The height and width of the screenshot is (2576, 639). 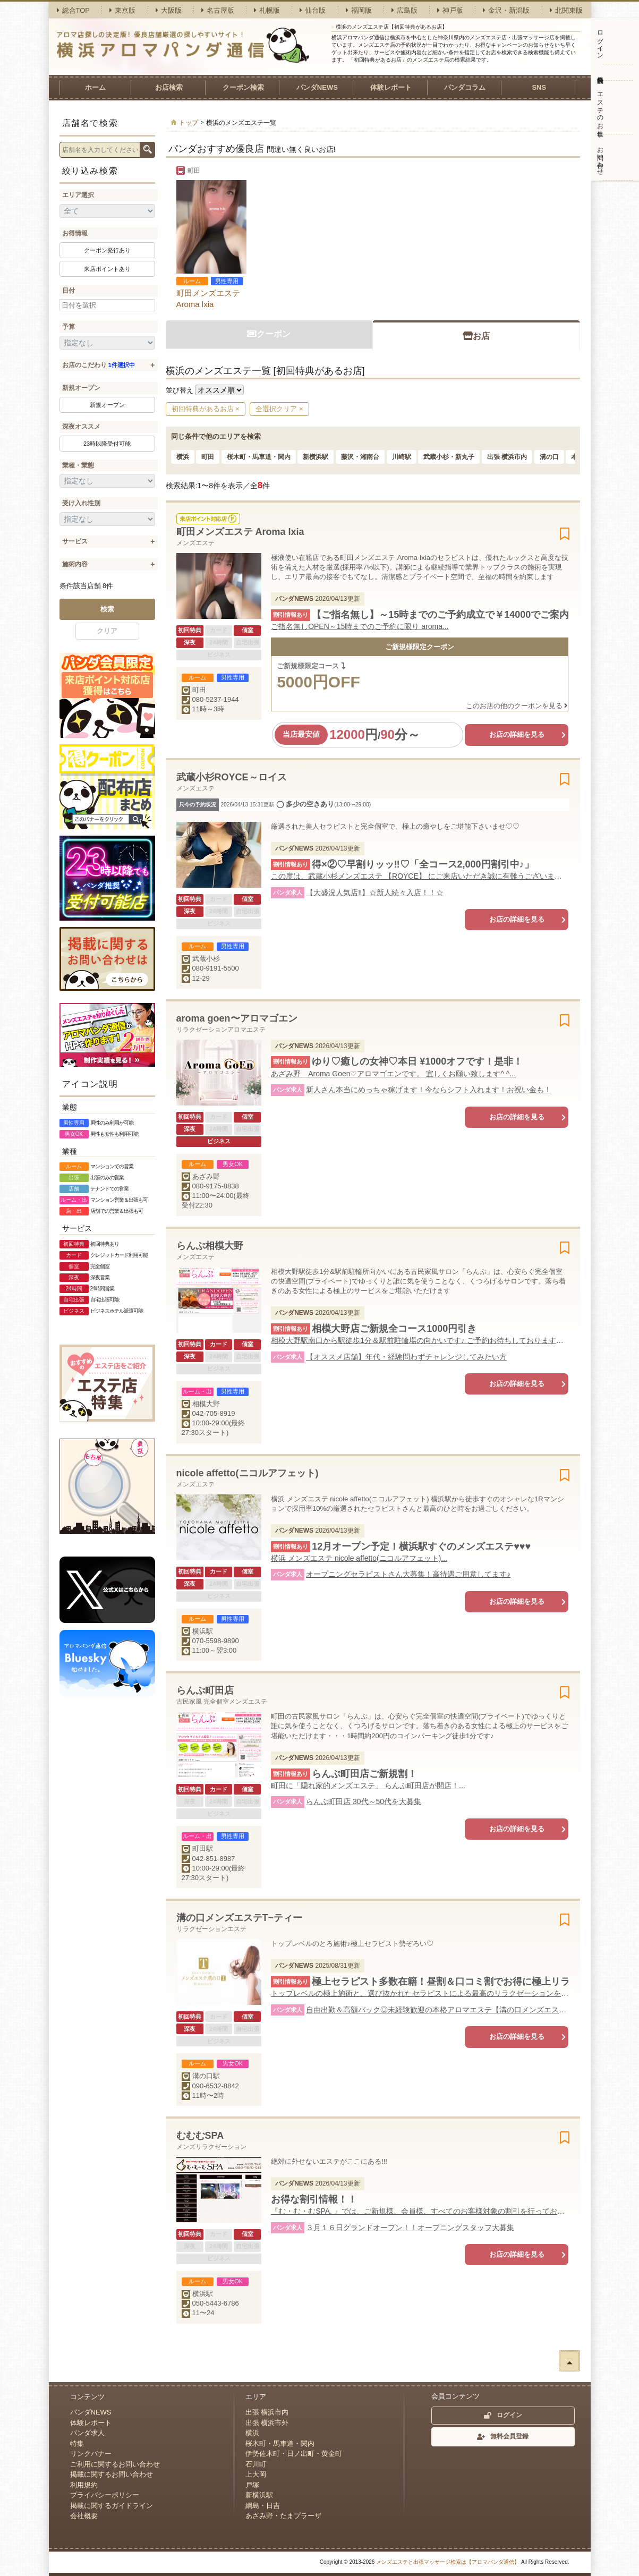 I want to click on あざみ野, so click(x=206, y=1176).